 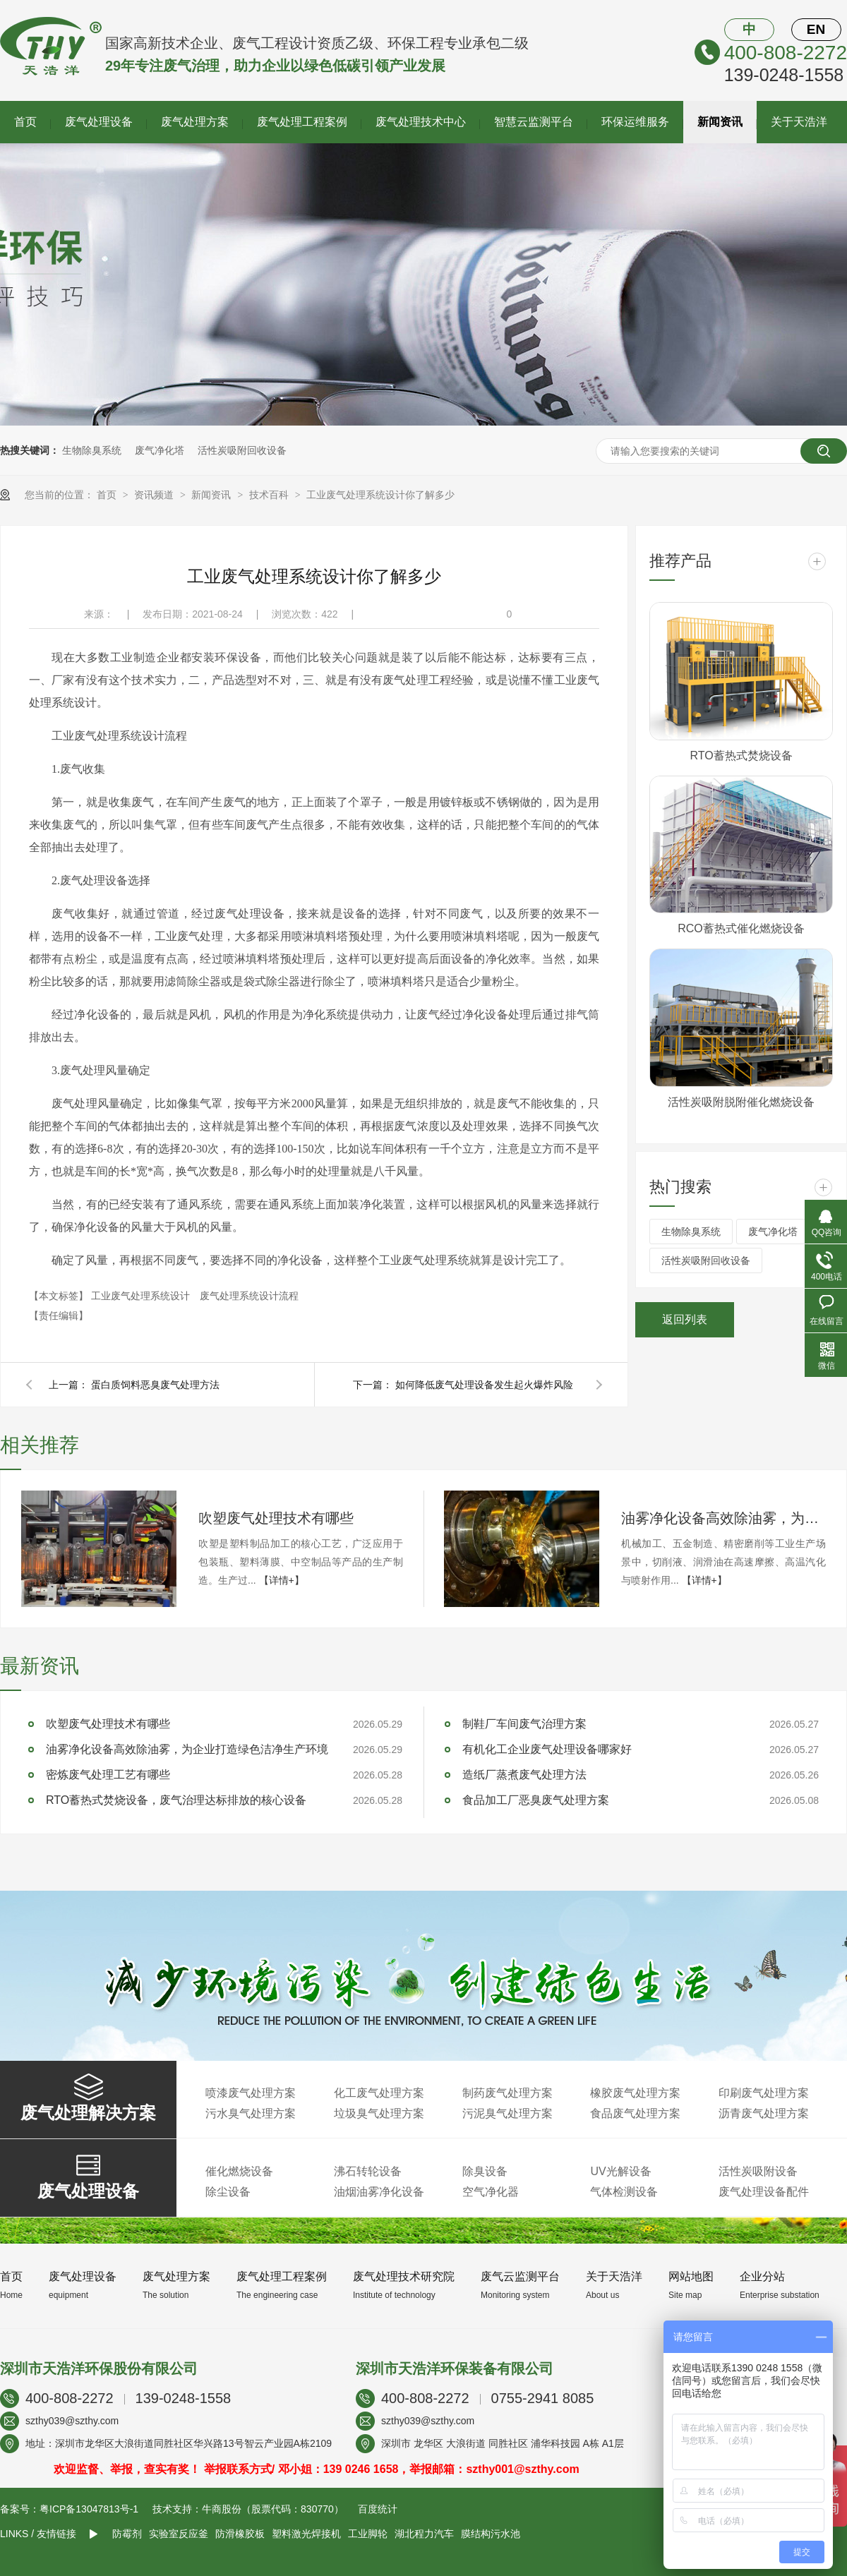 I want to click on 活性炭吸附设备, so click(x=758, y=2171).